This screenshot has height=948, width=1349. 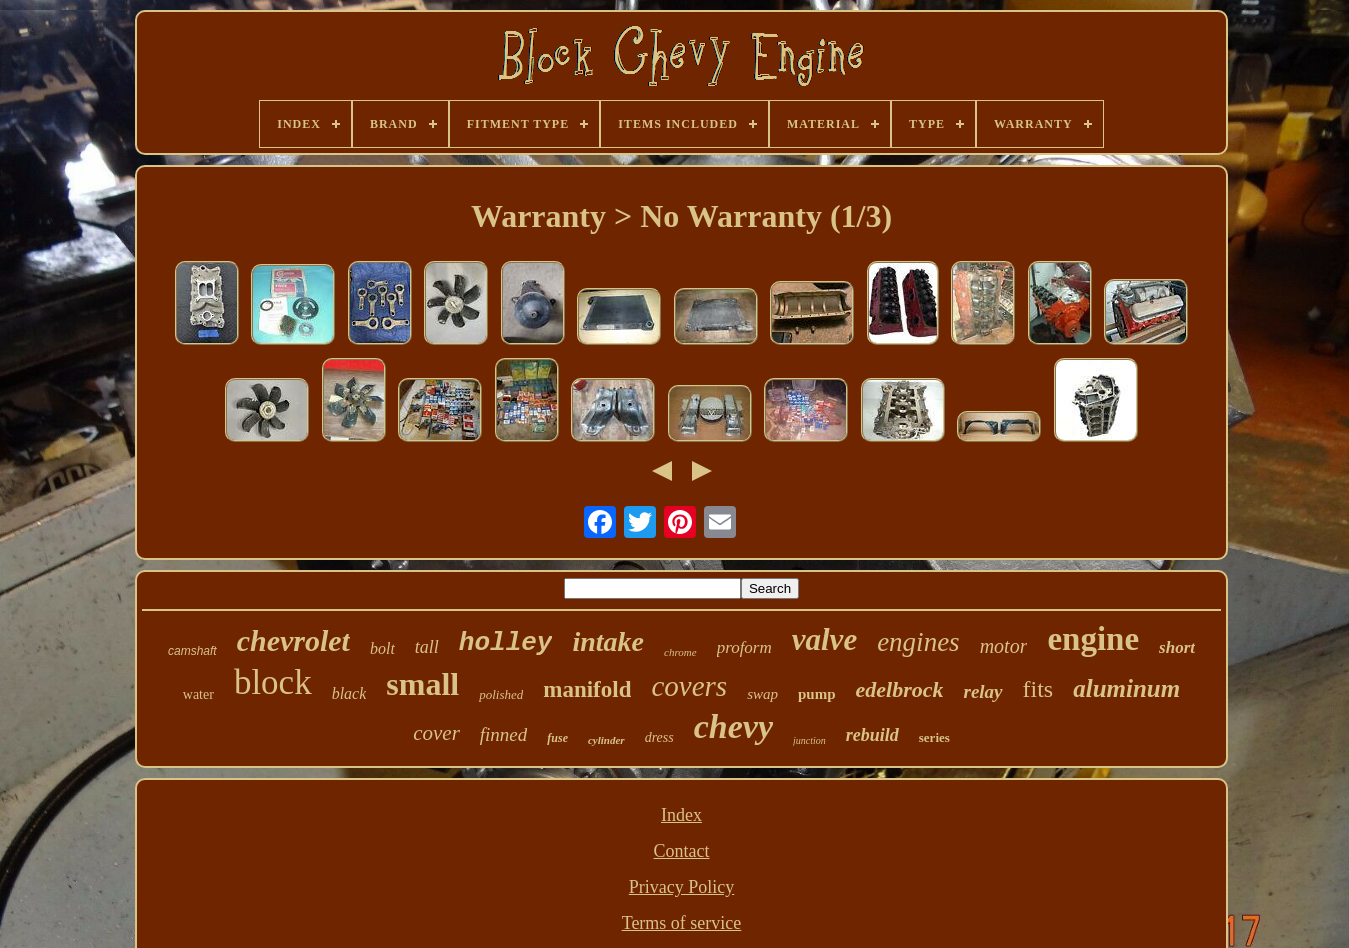 I want to click on bolt, so click(x=382, y=648).